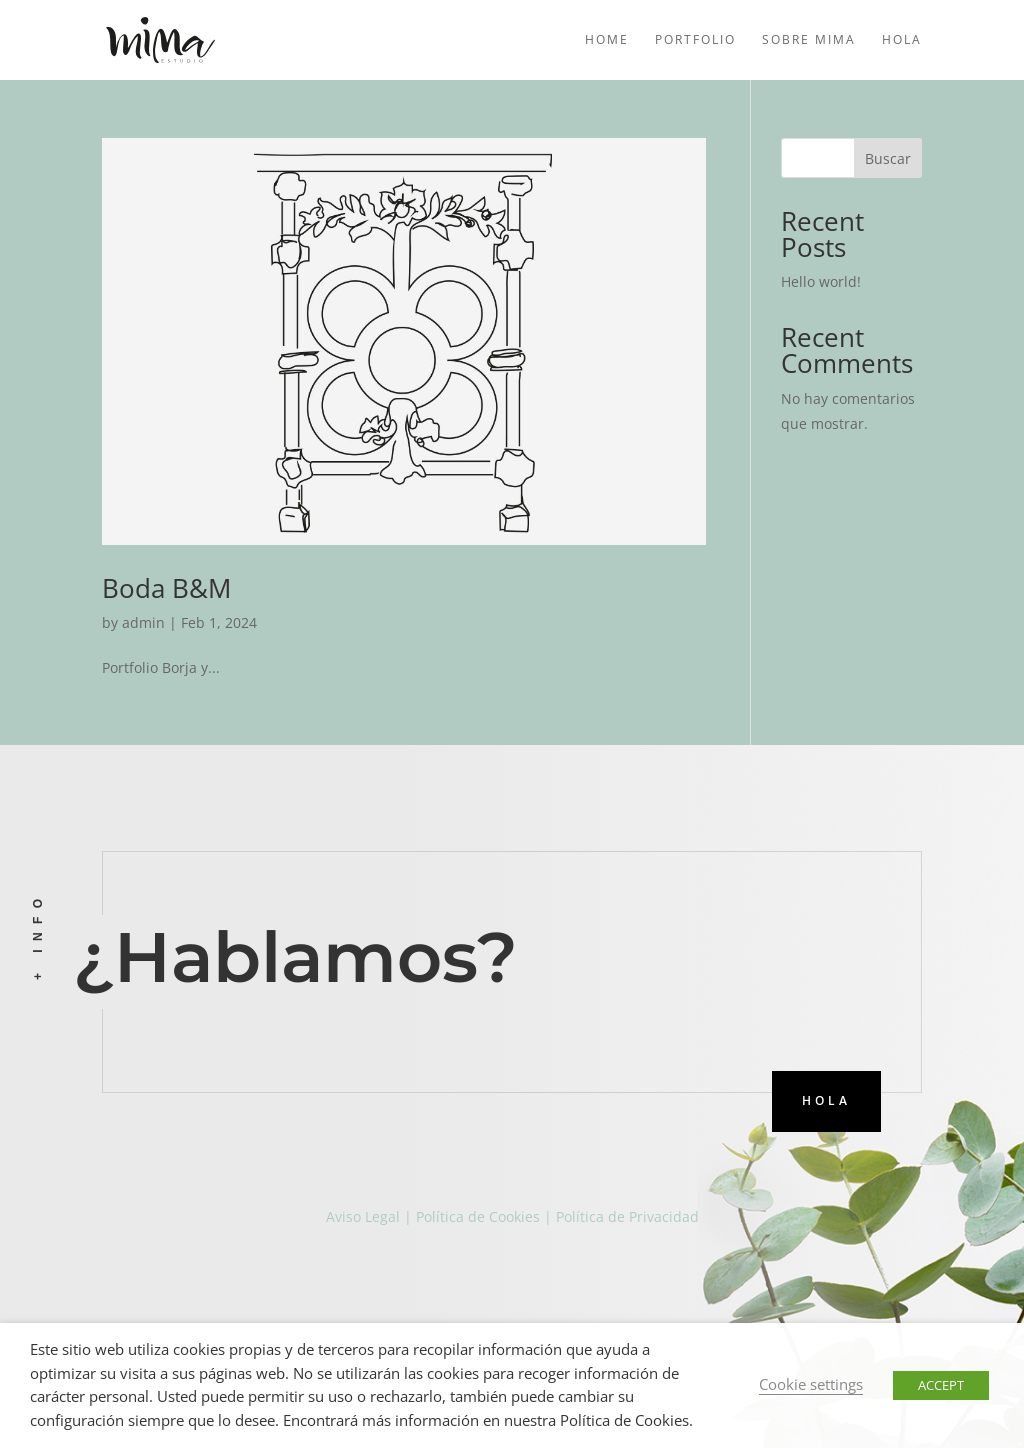  Describe the element at coordinates (902, 40) in the screenshot. I see `Hola` at that location.